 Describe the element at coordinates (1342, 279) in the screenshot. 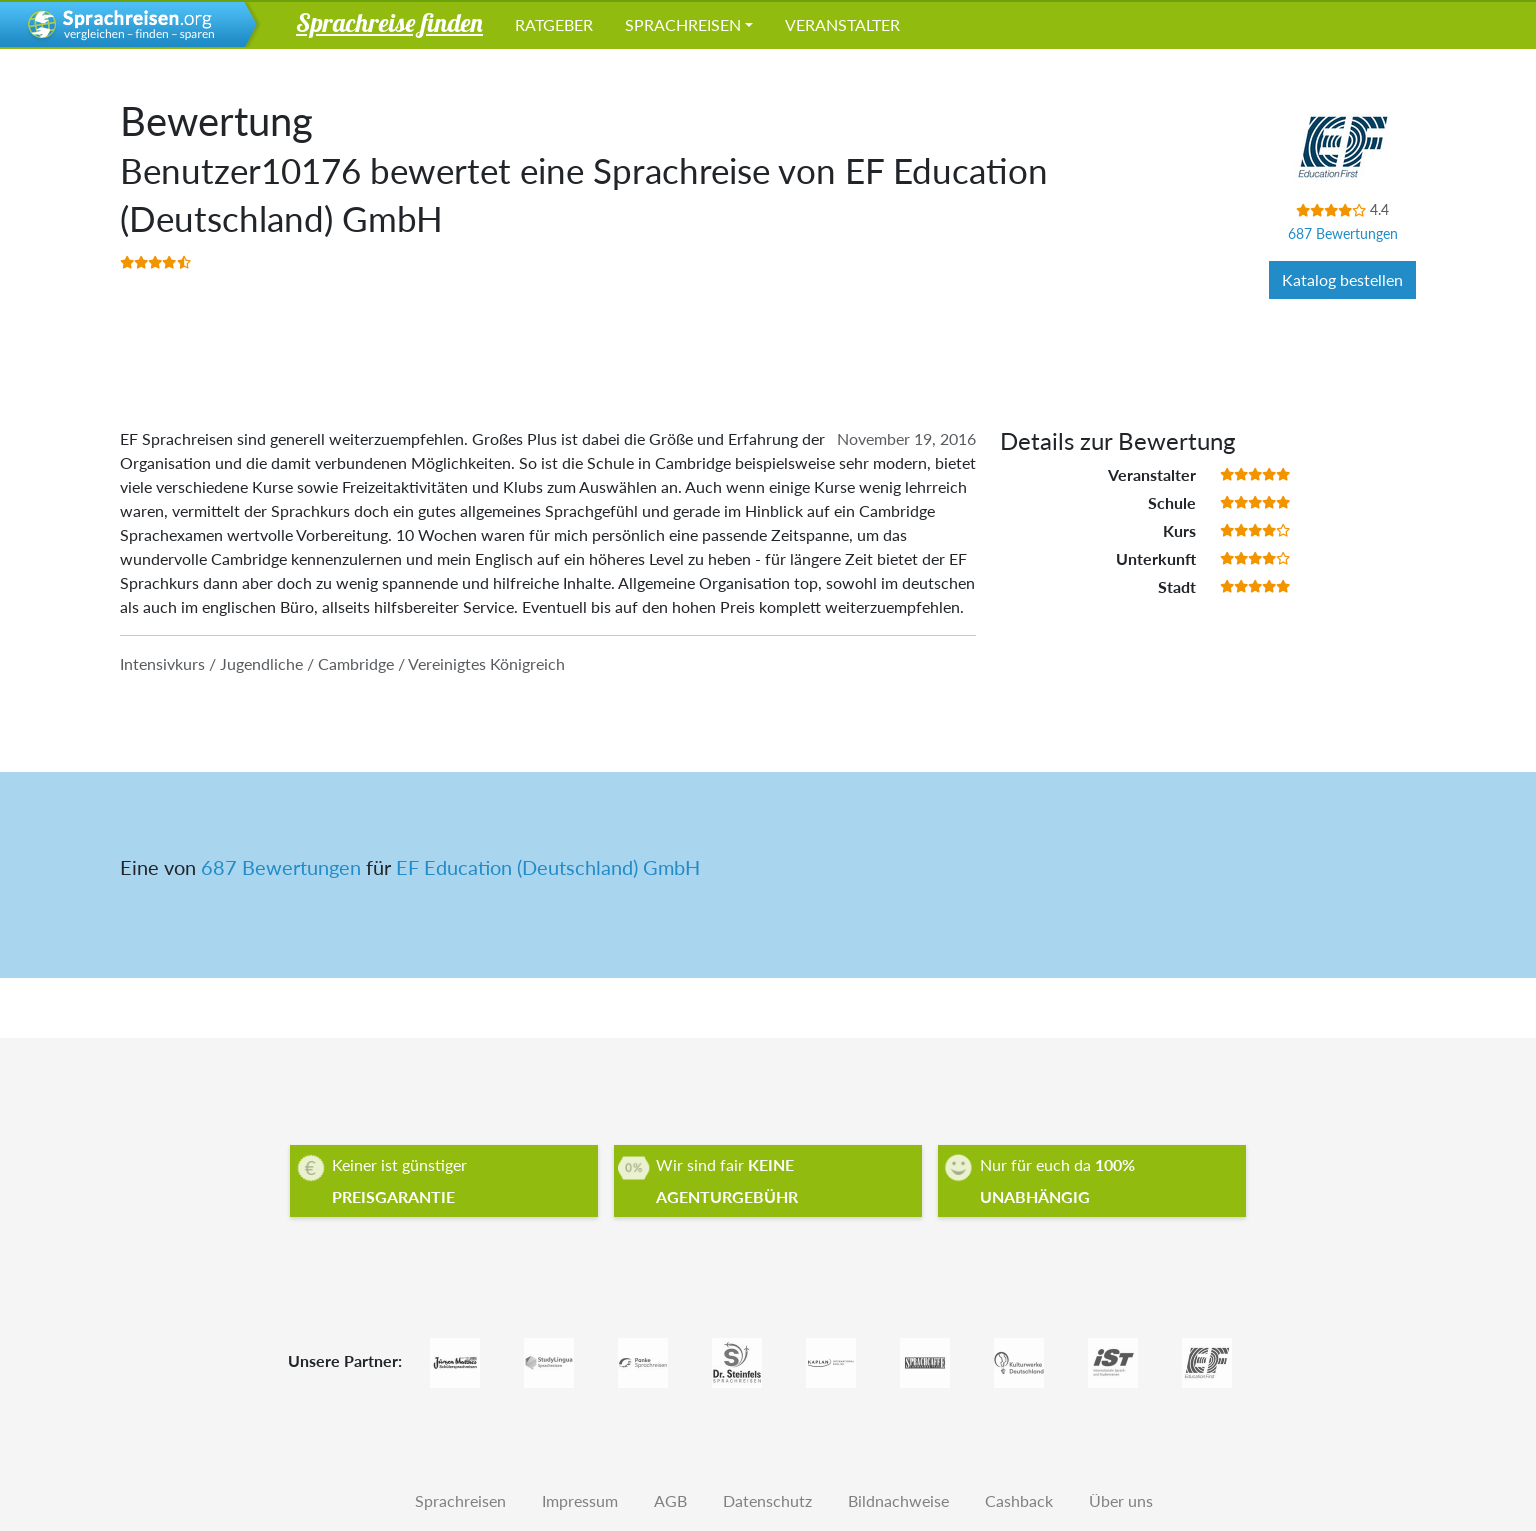

I see `Katalog bestellen` at that location.